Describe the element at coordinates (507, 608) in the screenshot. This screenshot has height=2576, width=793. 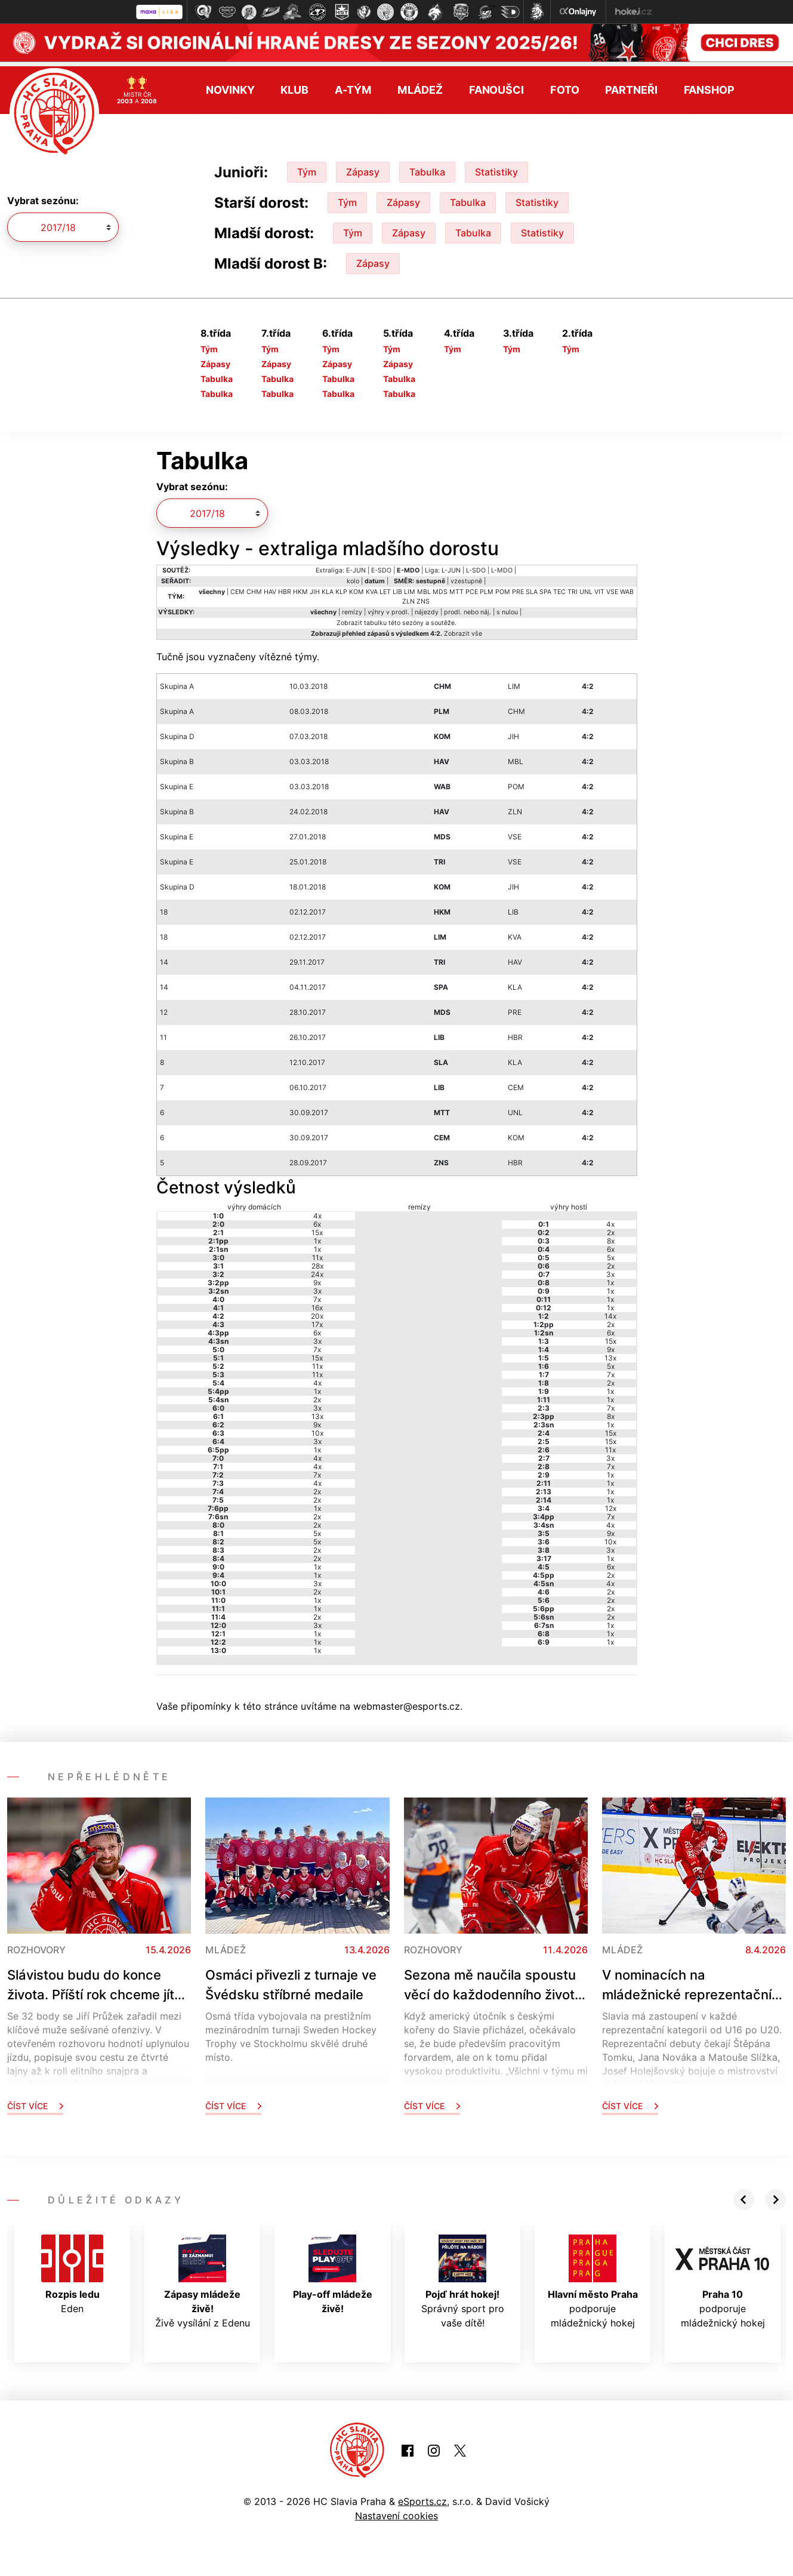
I see `s nulou` at that location.